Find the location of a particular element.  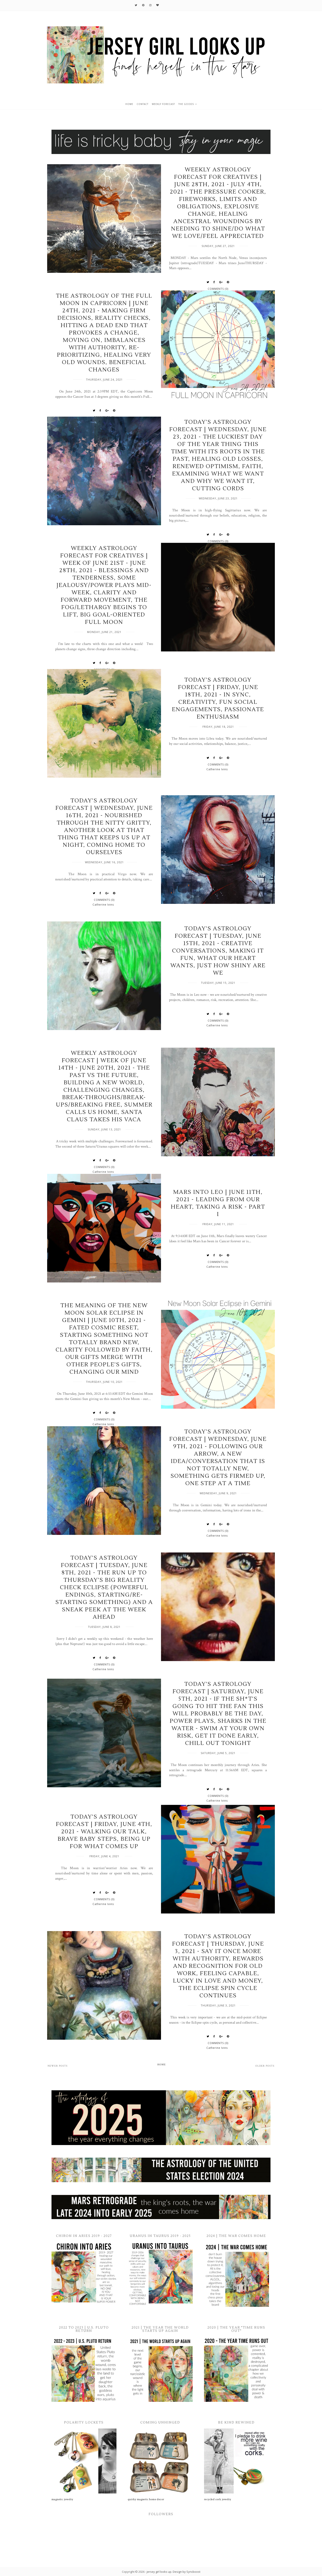

Mars into Leo | June 11th, 2021 - leading from our heart, taking a risk - part I is located at coordinates (218, 1203).